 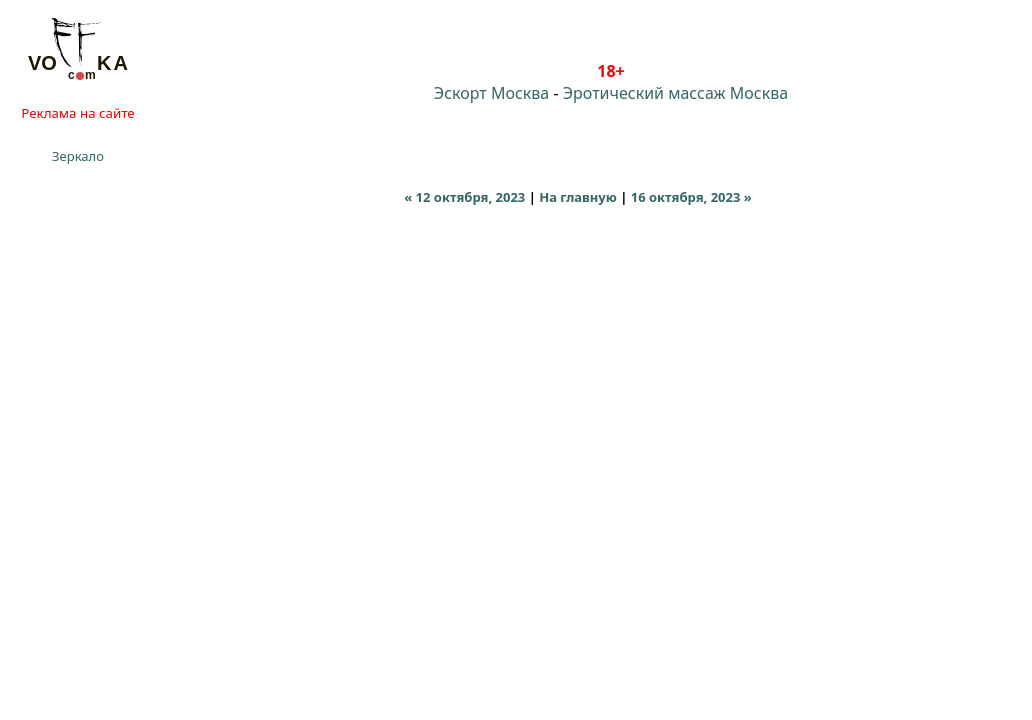 What do you see at coordinates (578, 197) in the screenshot?
I see `На главную` at bounding box center [578, 197].